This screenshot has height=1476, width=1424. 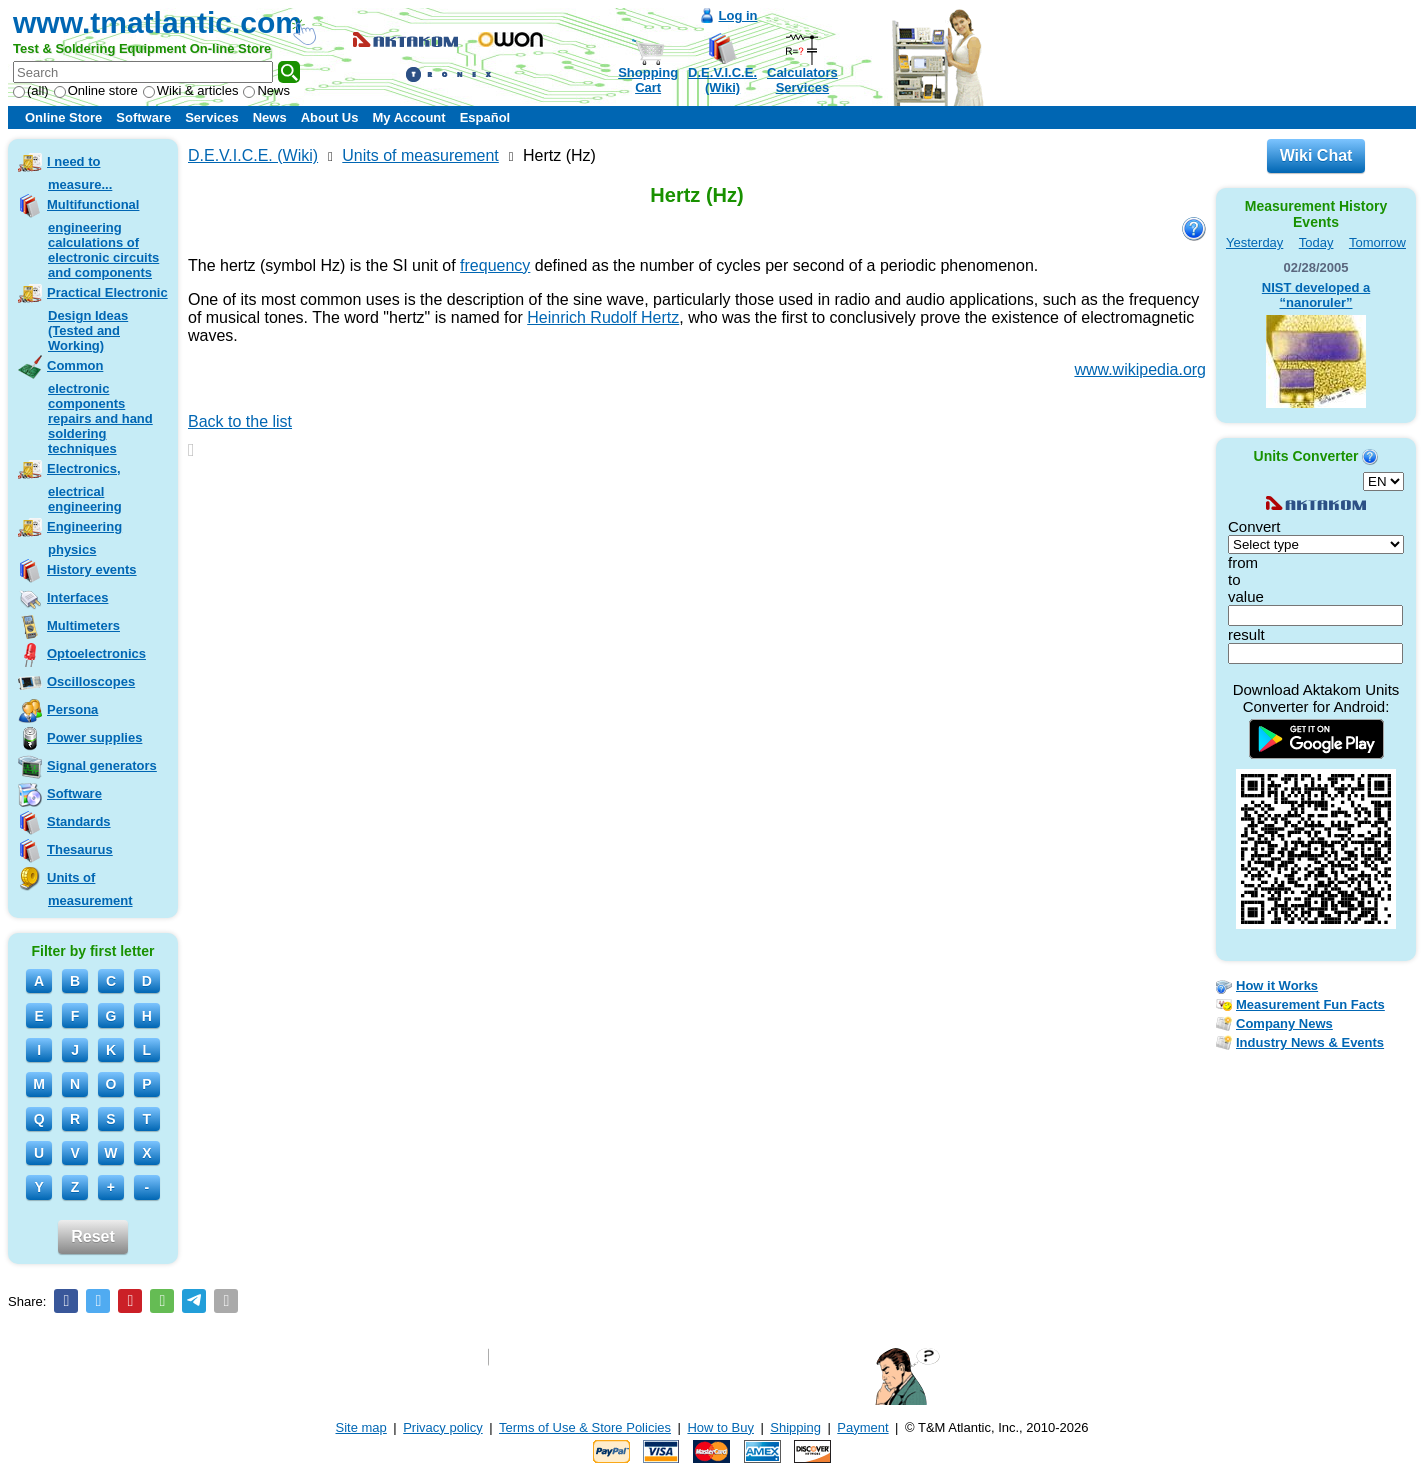 What do you see at coordinates (1316, 155) in the screenshot?
I see `Wiki Chat` at bounding box center [1316, 155].